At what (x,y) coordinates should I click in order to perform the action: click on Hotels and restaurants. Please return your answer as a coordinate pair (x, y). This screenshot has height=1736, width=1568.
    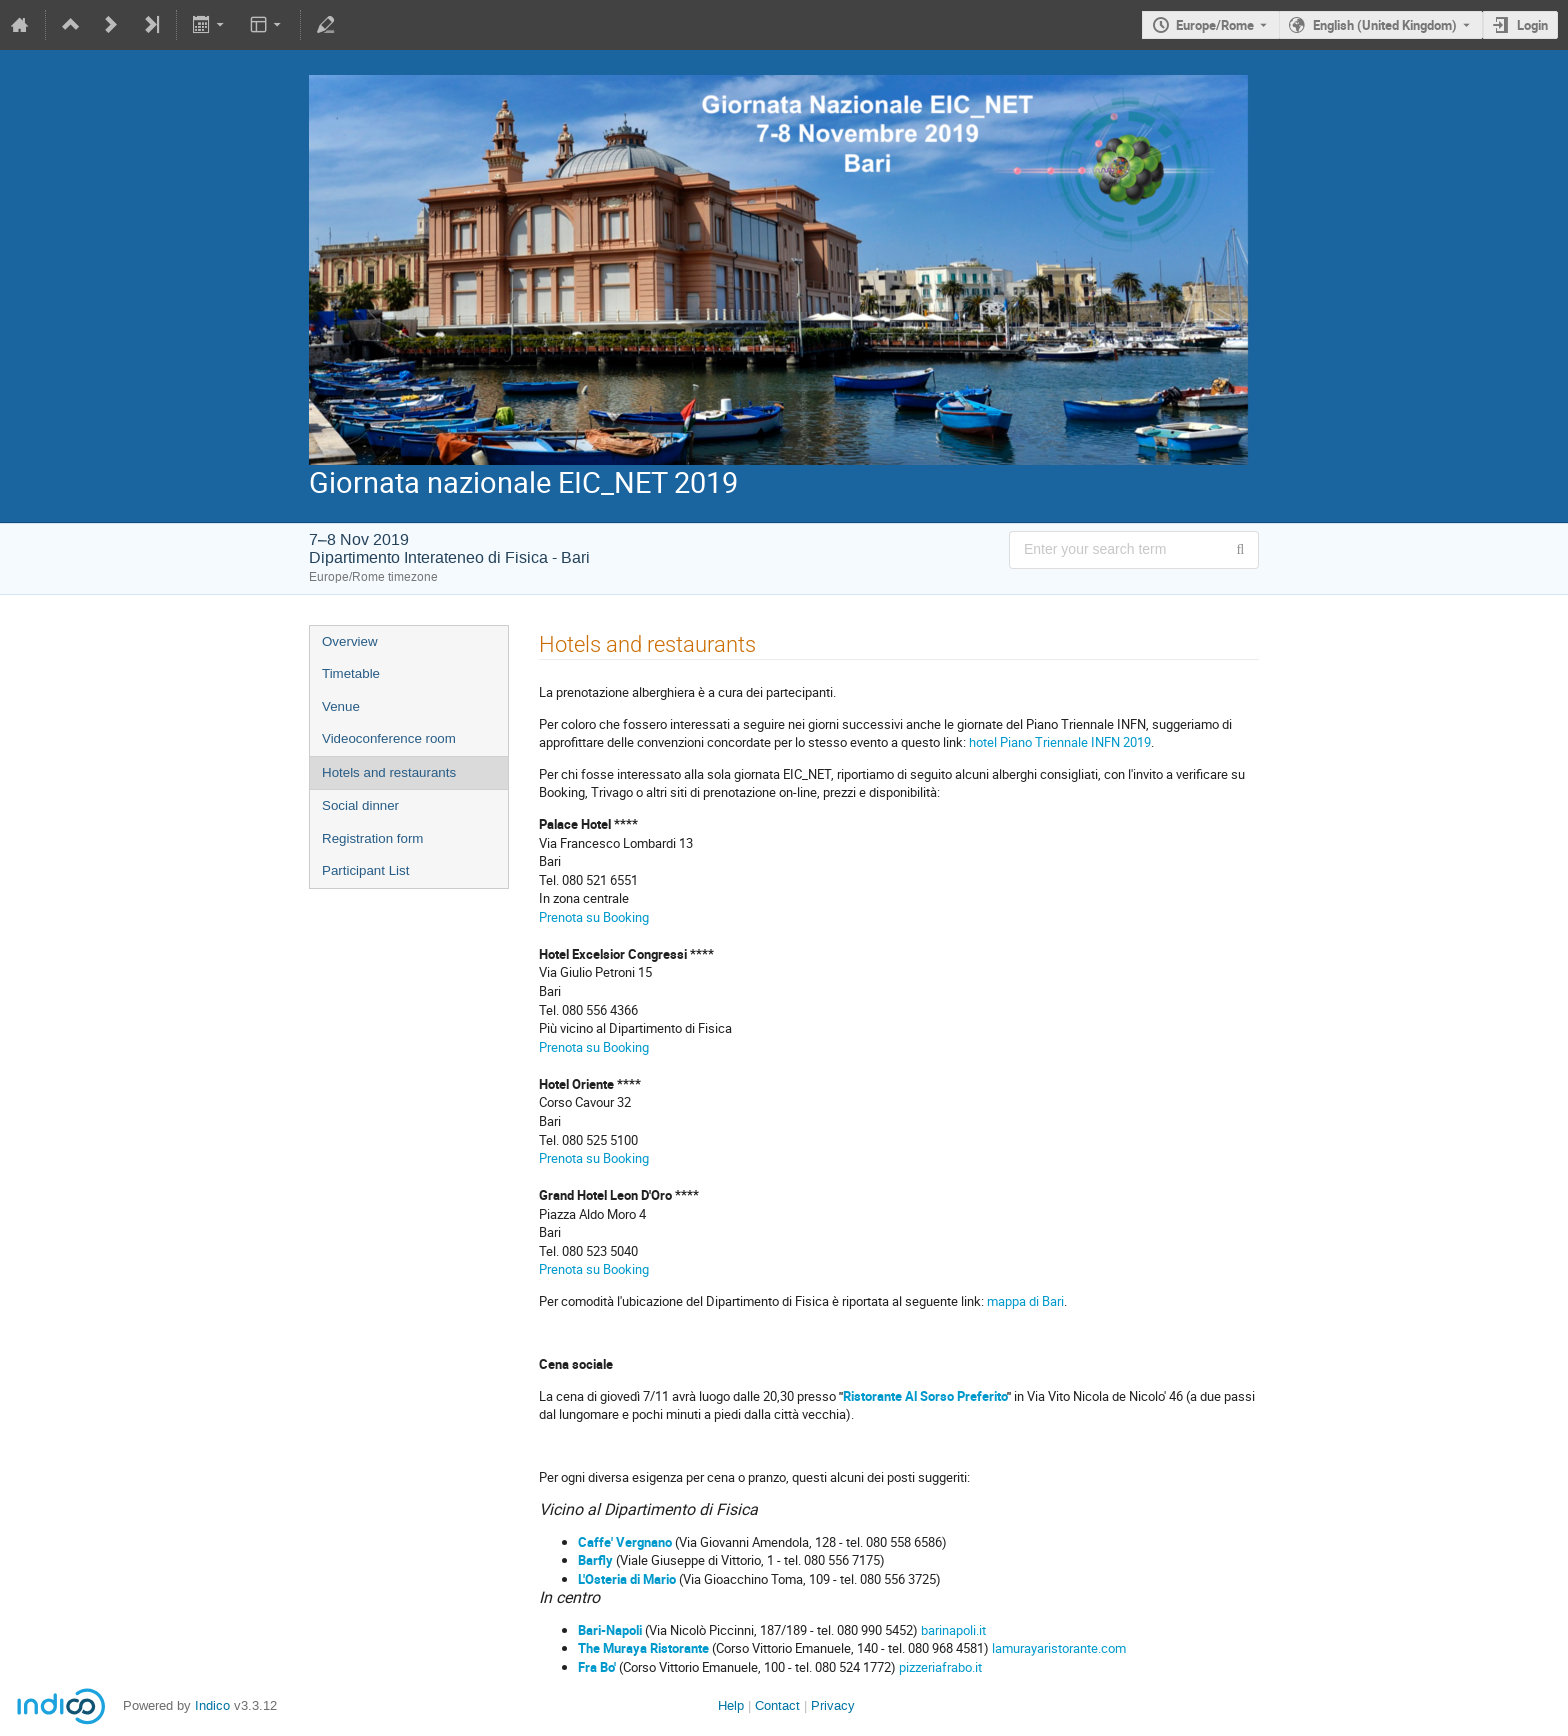
    Looking at the image, I should click on (389, 772).